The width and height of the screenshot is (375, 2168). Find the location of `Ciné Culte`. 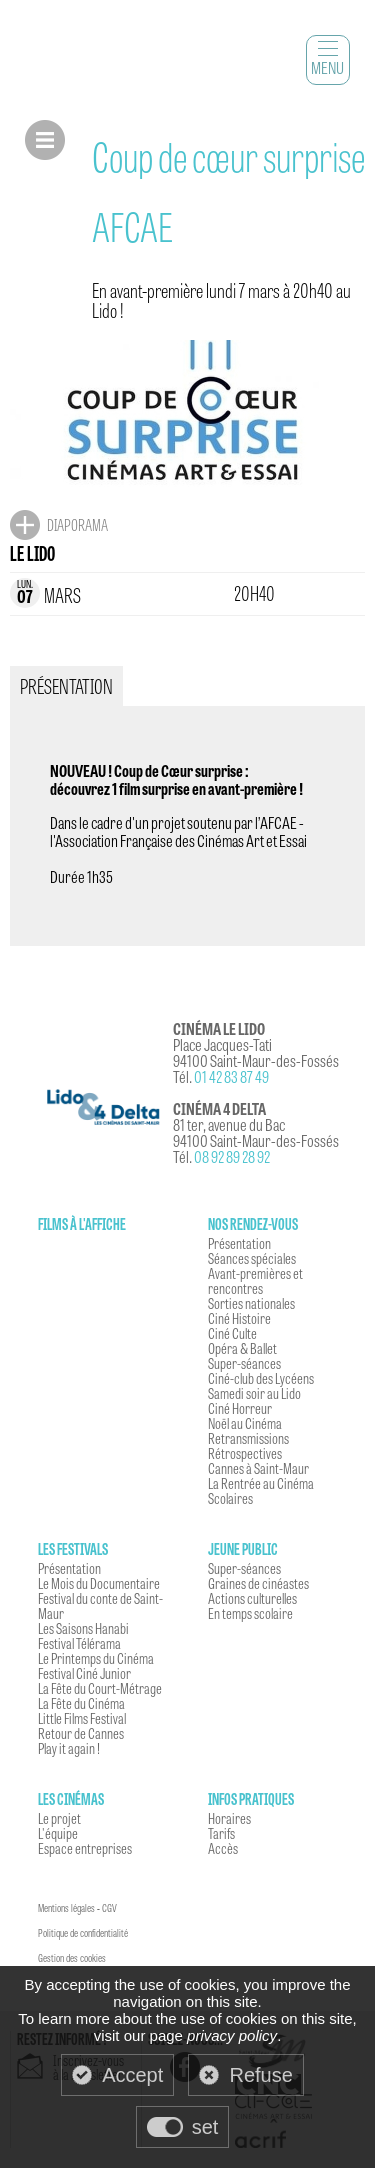

Ciné Culte is located at coordinates (232, 1333).